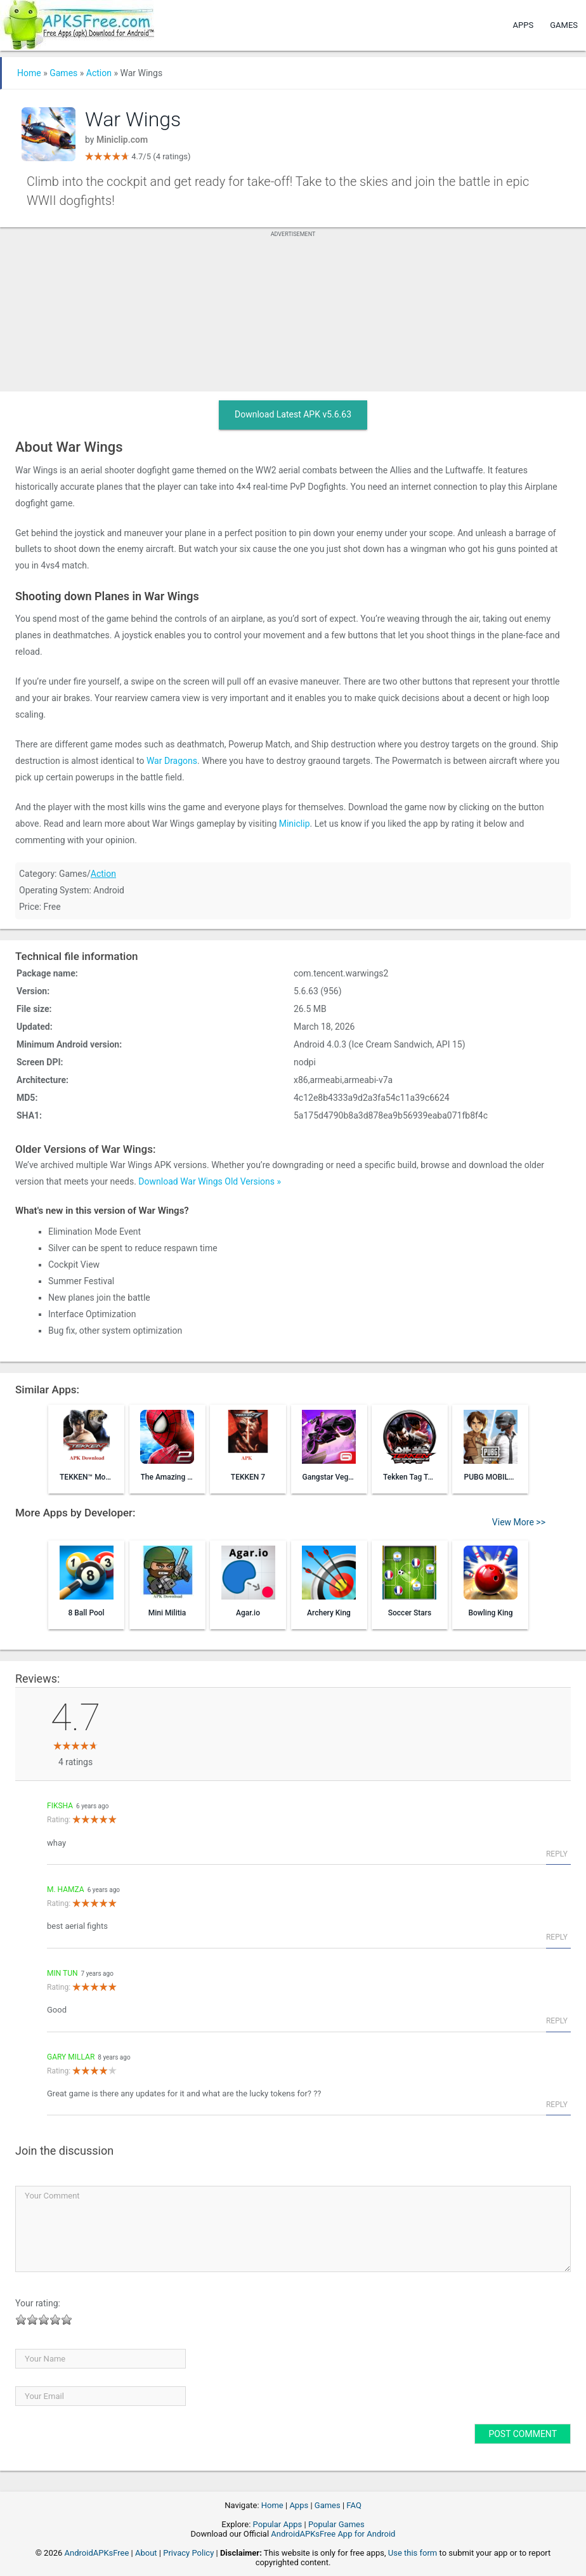 This screenshot has width=586, height=2576. What do you see at coordinates (557, 1937) in the screenshot?
I see `Reply [Reply to M. Hamza]` at bounding box center [557, 1937].